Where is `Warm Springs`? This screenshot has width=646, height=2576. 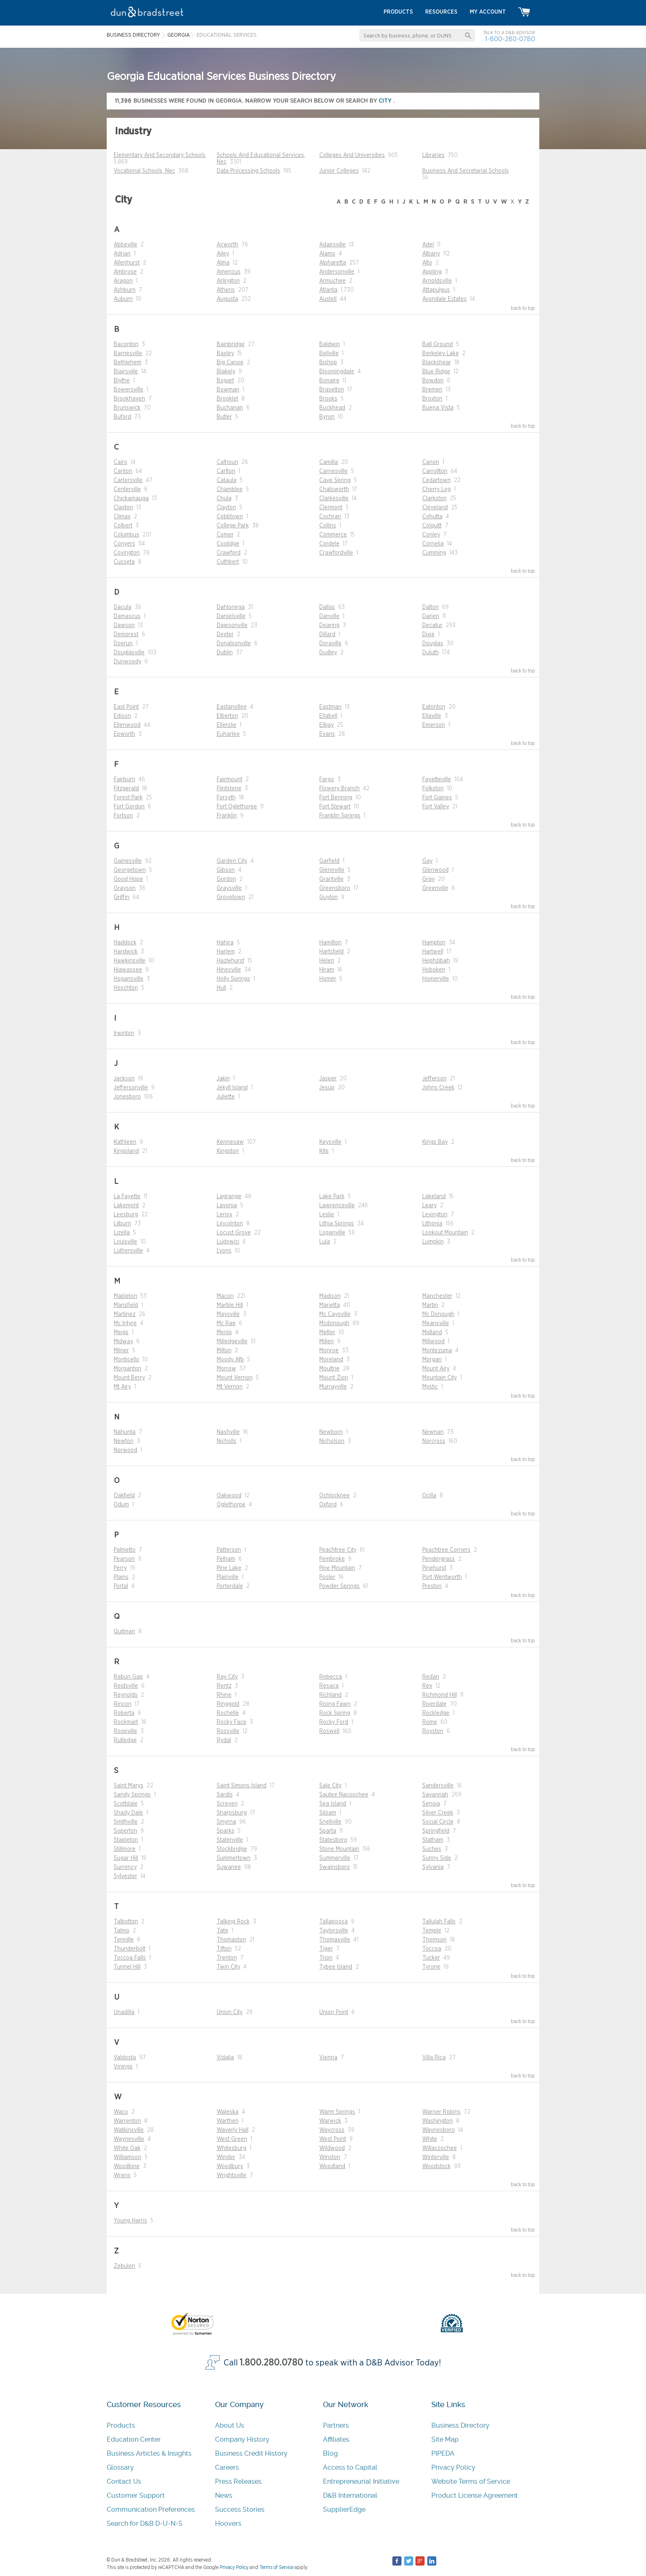 Warm Springs is located at coordinates (337, 2112).